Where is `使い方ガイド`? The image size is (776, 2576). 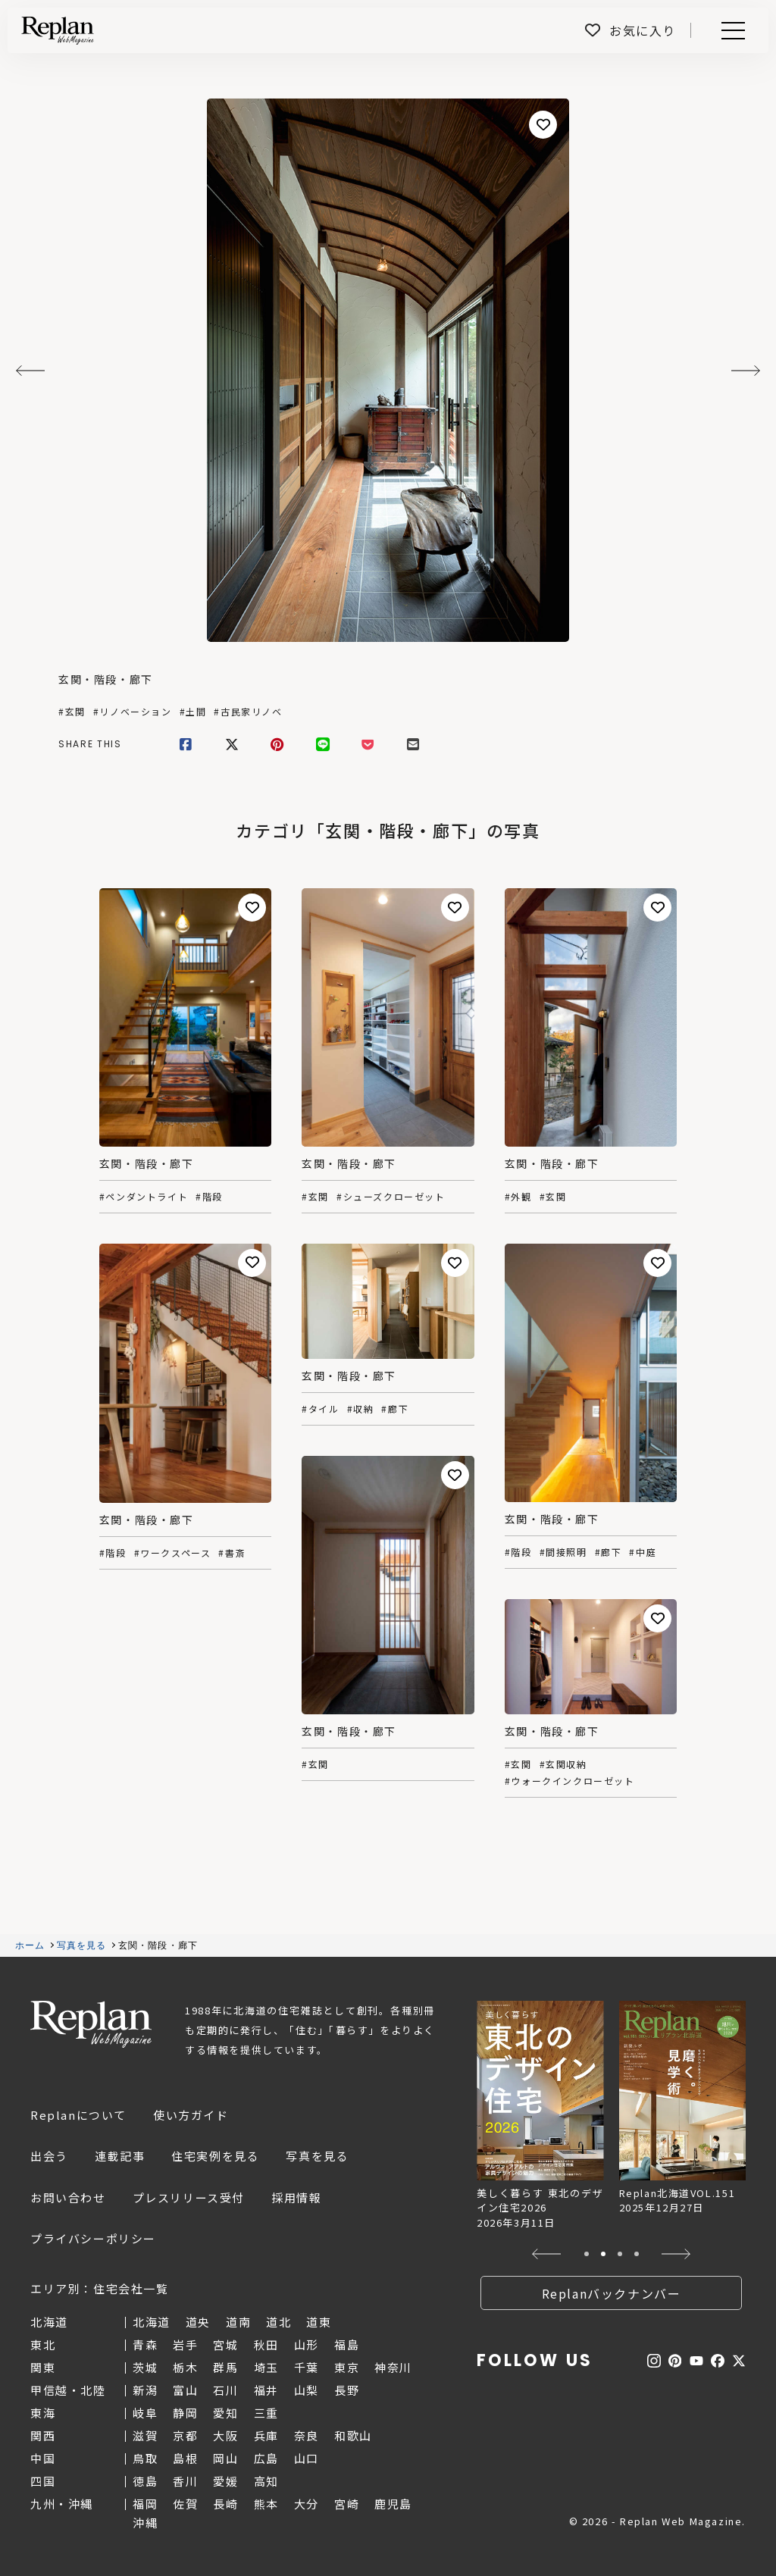
使い方ガイド is located at coordinates (191, 2115).